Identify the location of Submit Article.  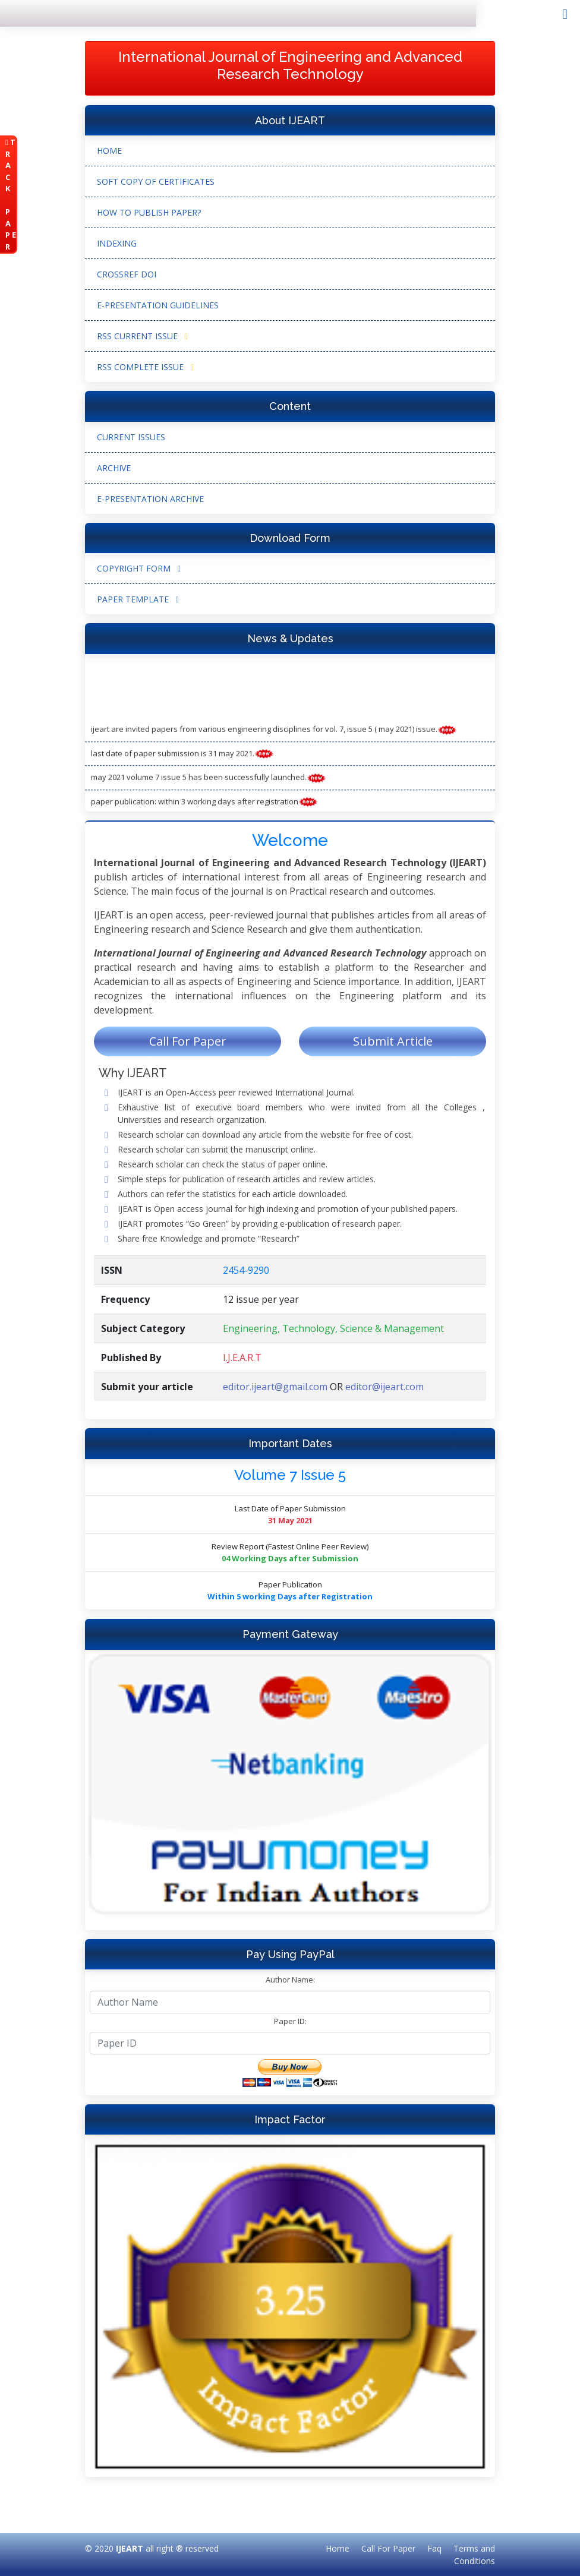
(393, 1041).